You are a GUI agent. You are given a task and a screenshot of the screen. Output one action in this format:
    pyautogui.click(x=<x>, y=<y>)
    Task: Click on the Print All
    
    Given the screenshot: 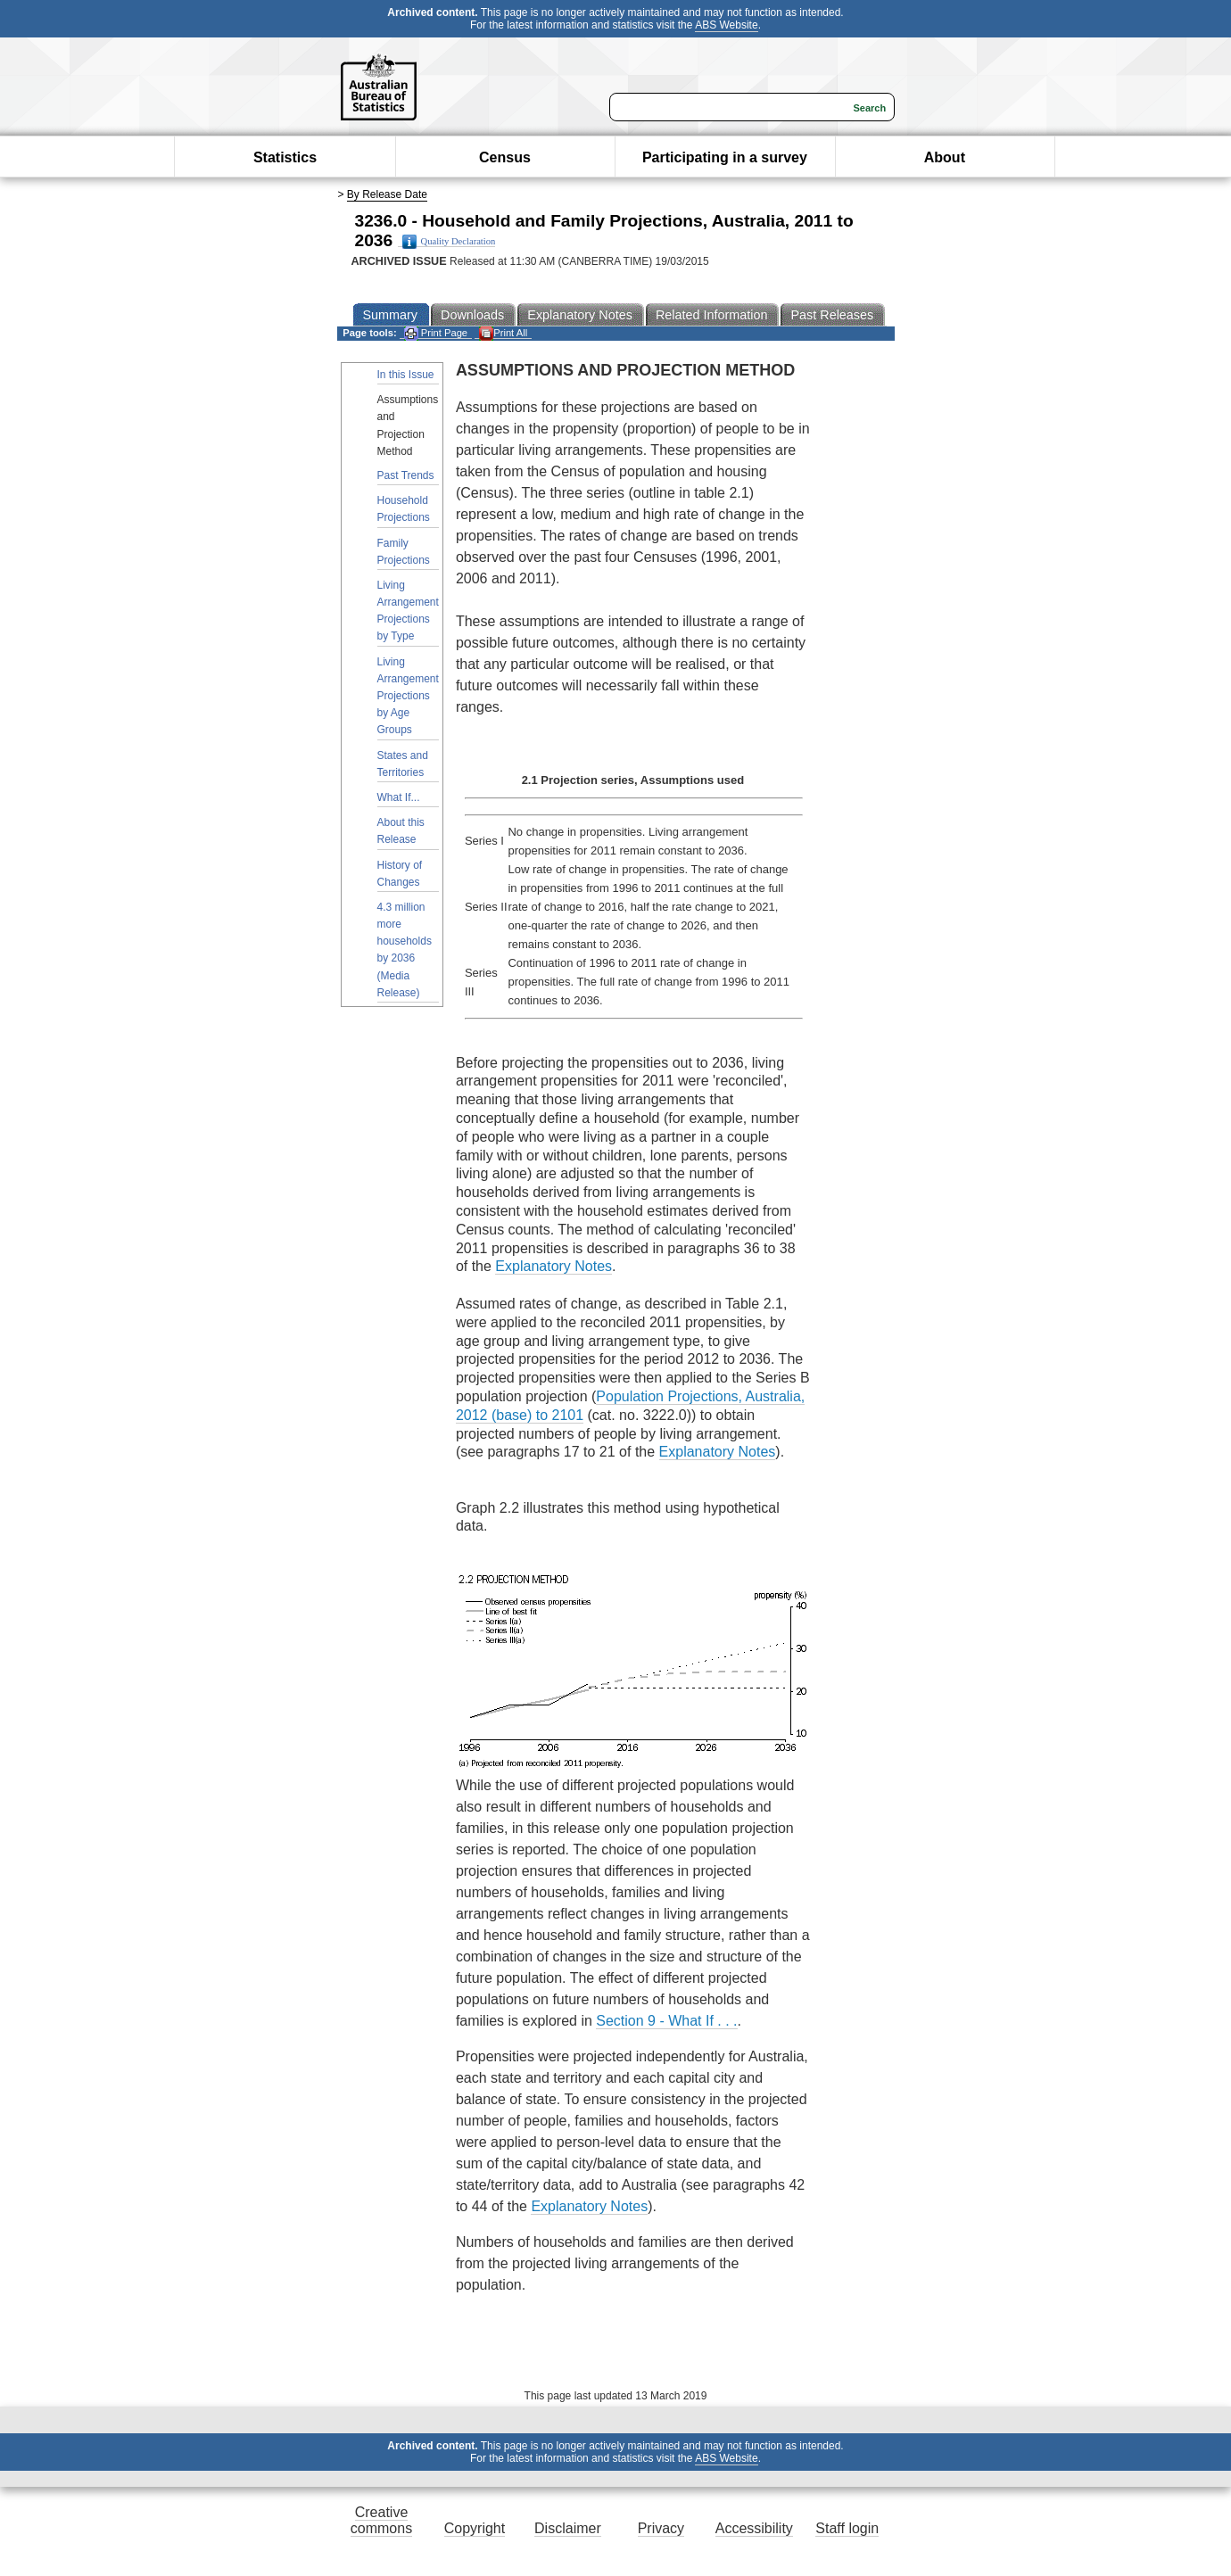 What is the action you would take?
    pyautogui.click(x=503, y=333)
    